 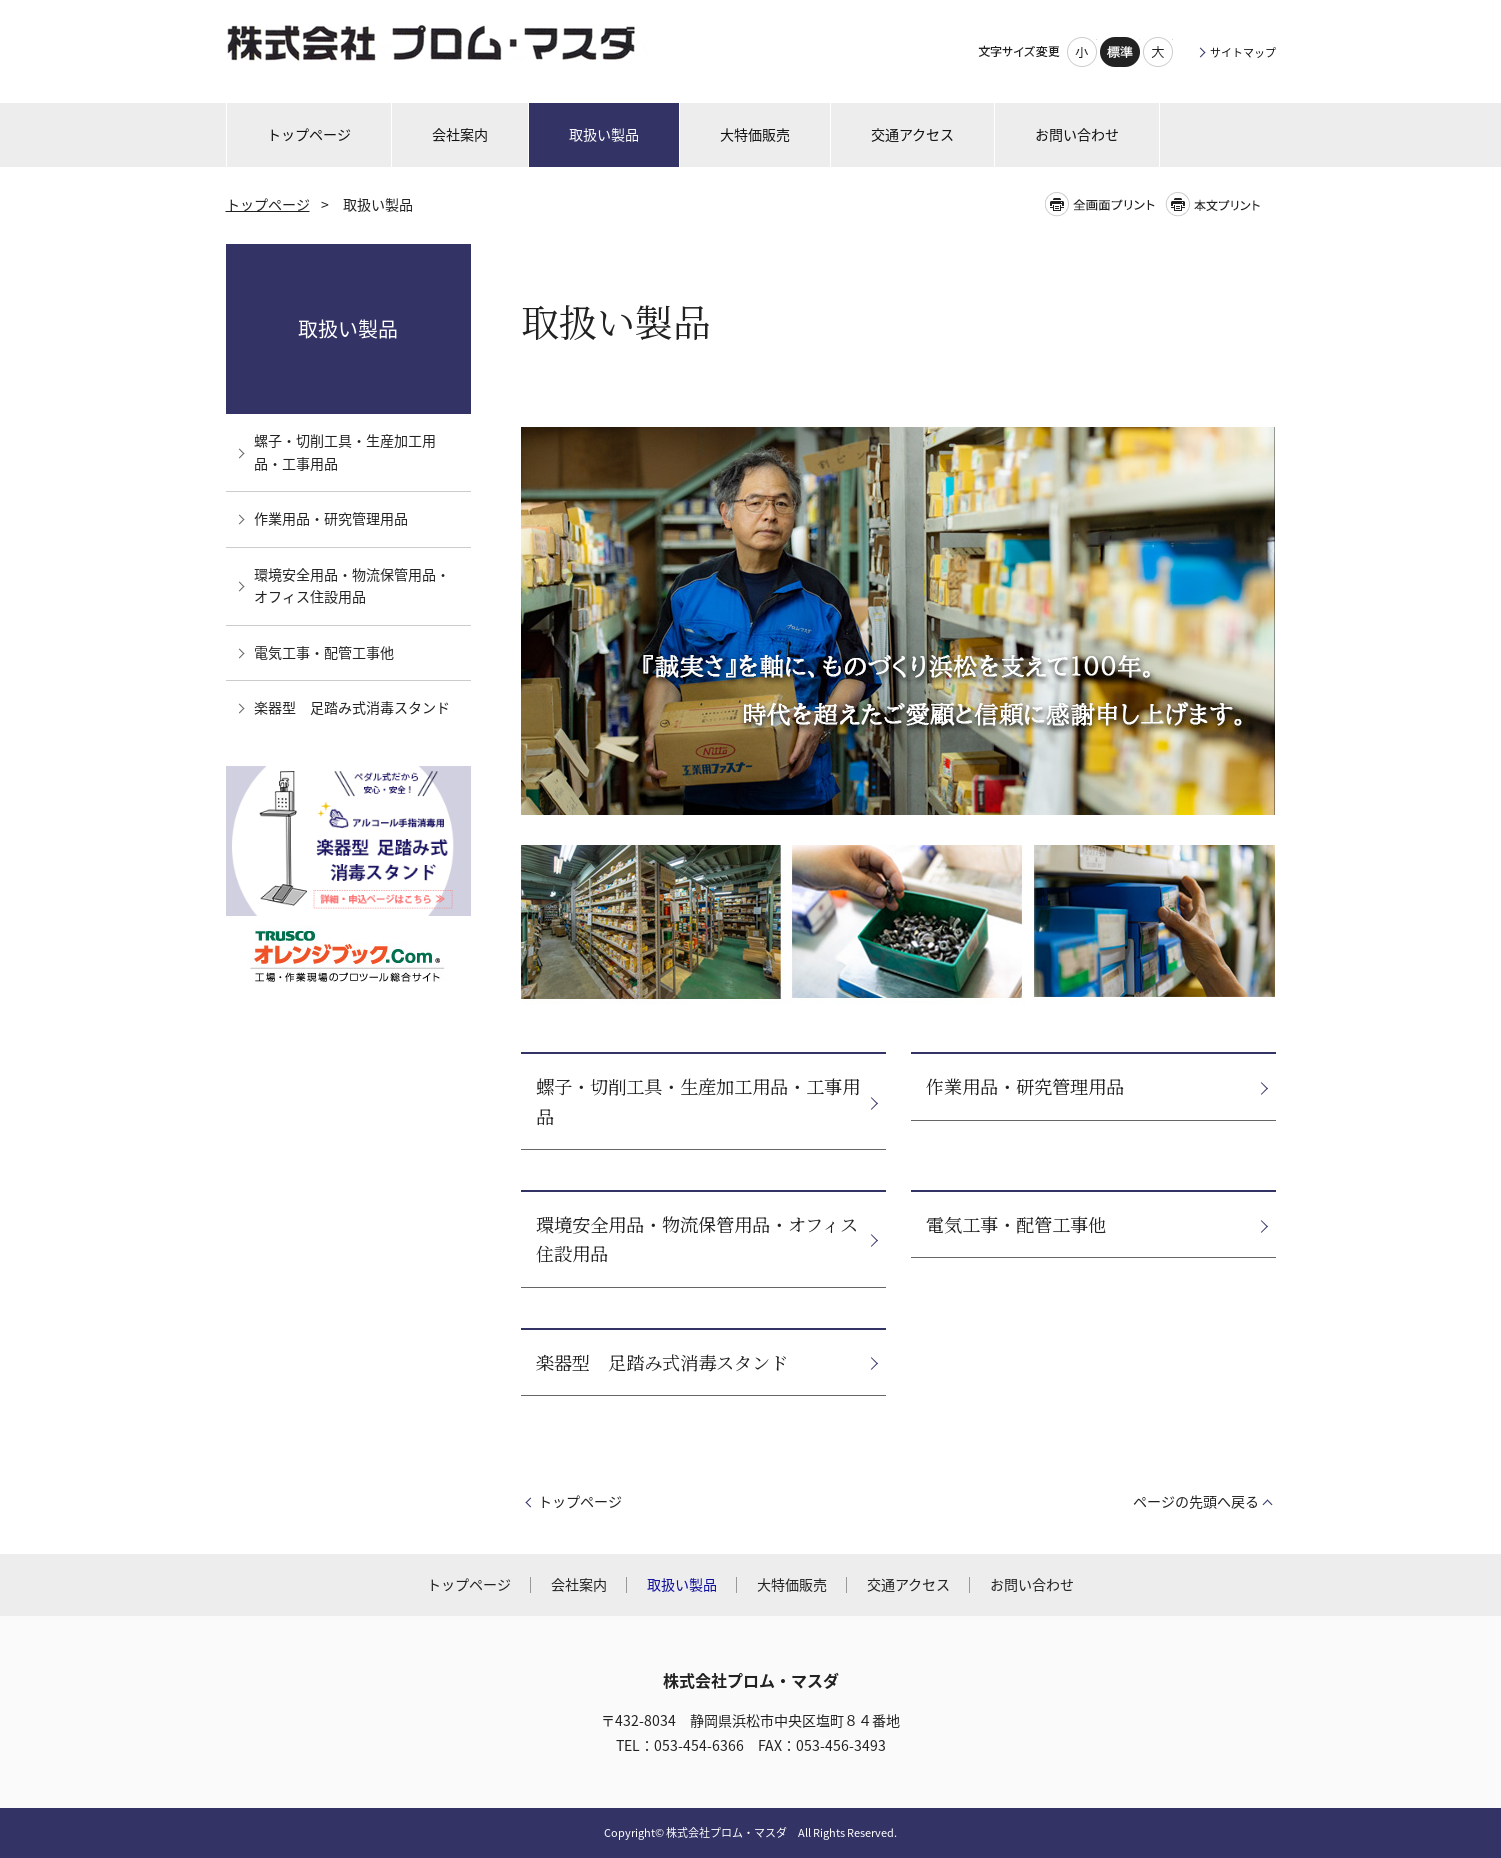 I want to click on 全画面プリント, so click(x=1104, y=204).